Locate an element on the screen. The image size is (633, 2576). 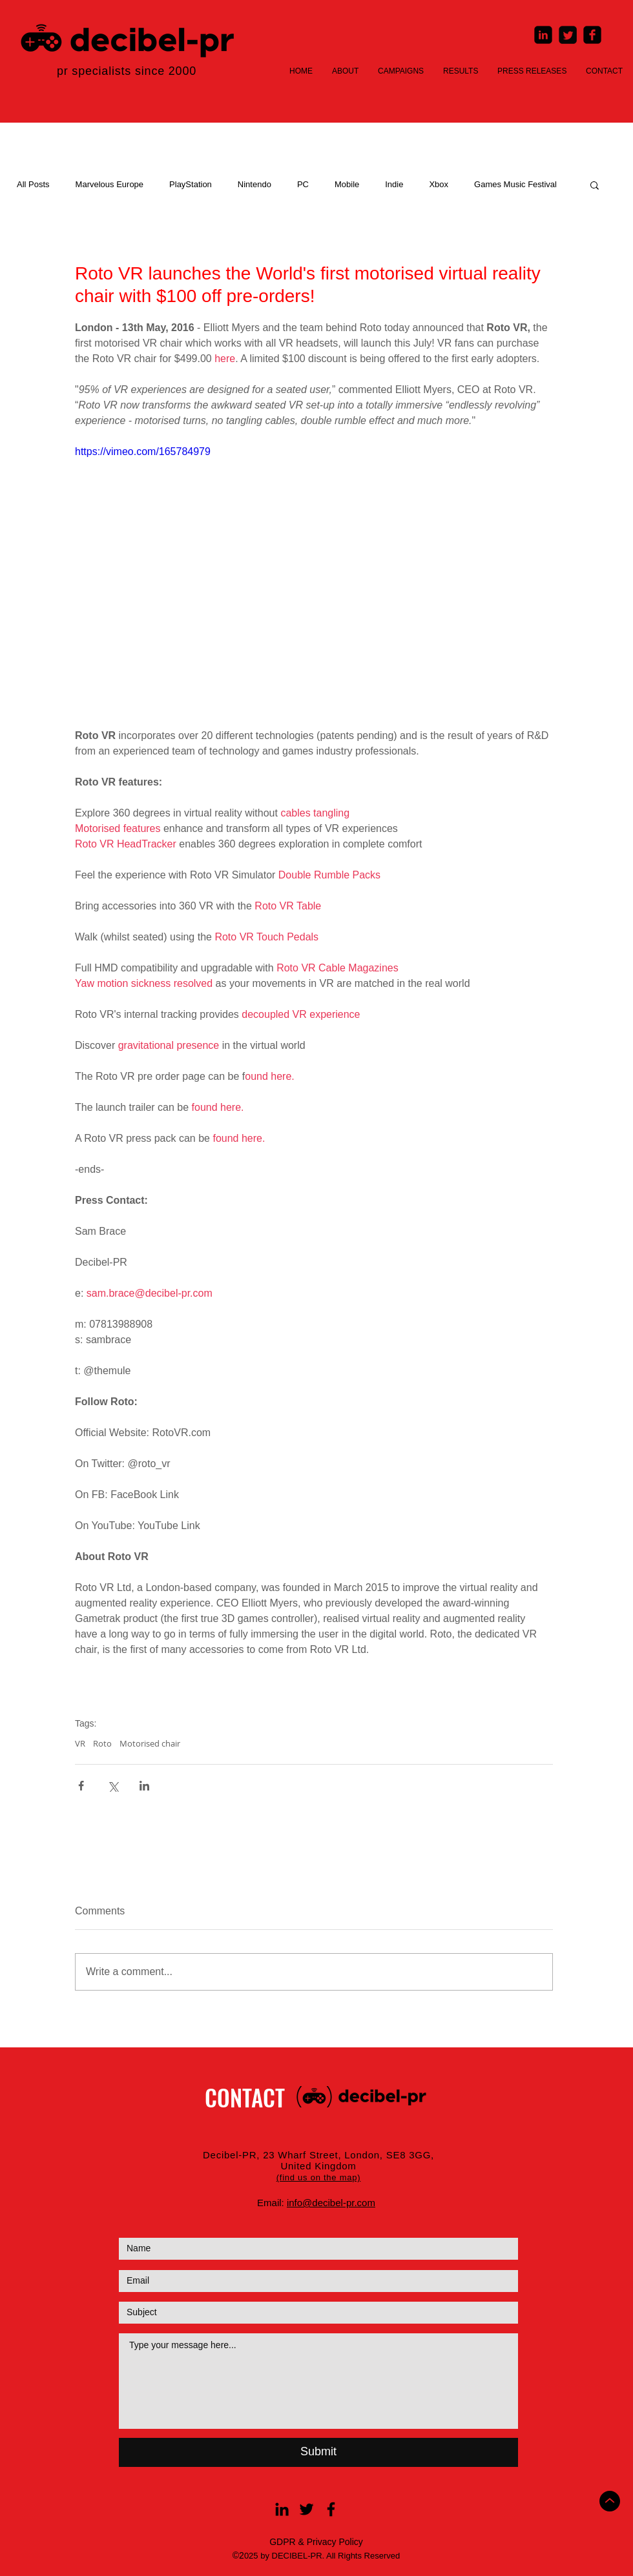
All Posts is located at coordinates (33, 184).